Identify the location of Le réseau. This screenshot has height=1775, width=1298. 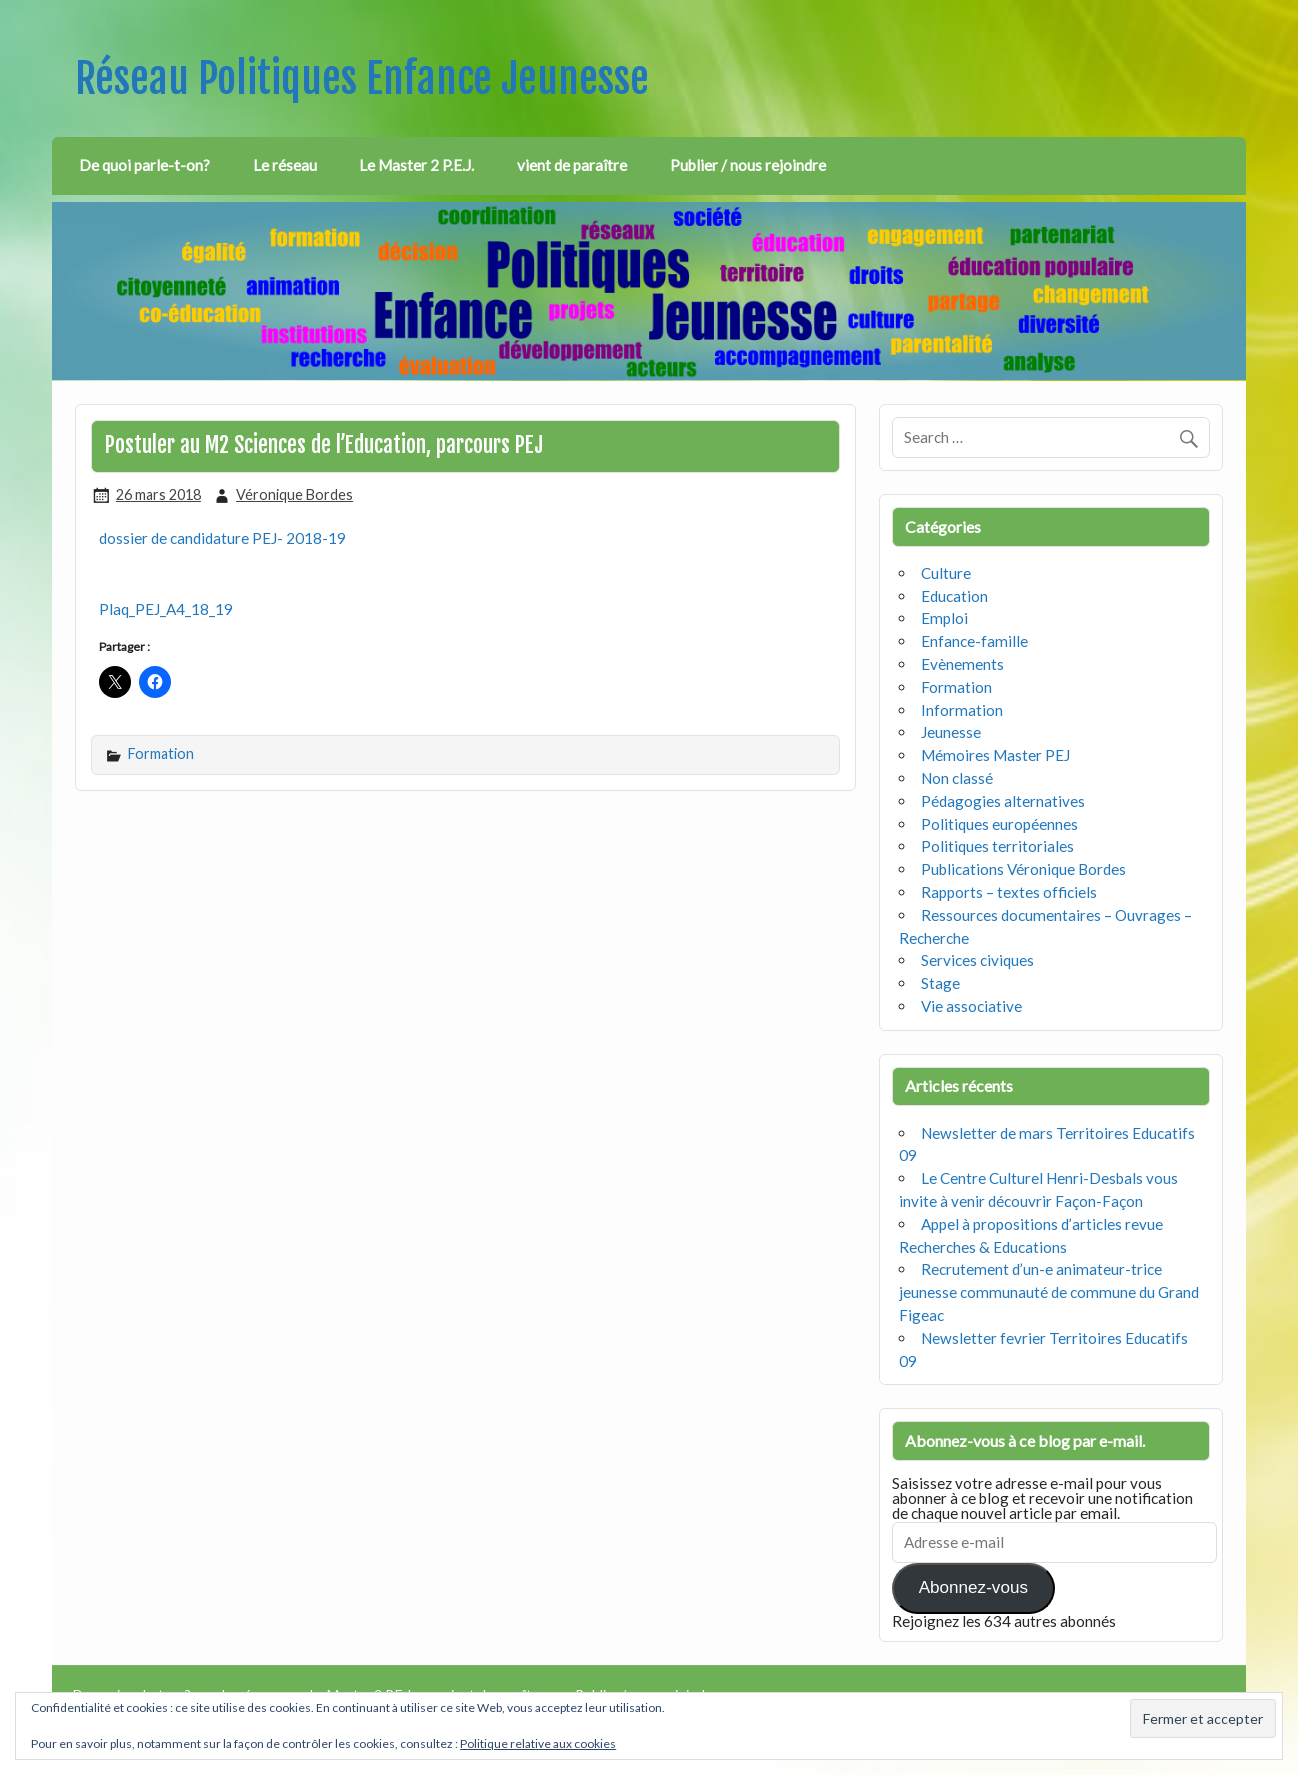
(285, 165).